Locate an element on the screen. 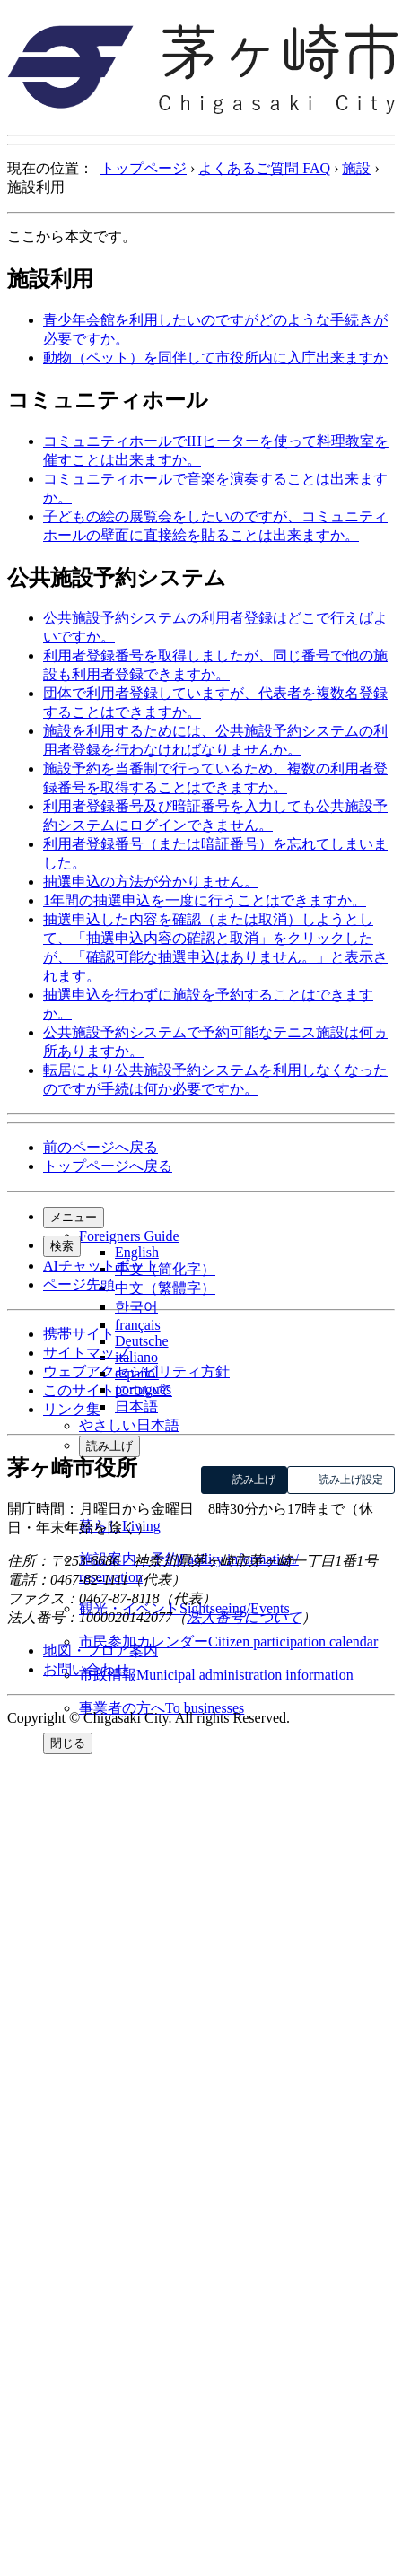 This screenshot has width=402, height=2576. 中文（繁體字） is located at coordinates (165, 1288).